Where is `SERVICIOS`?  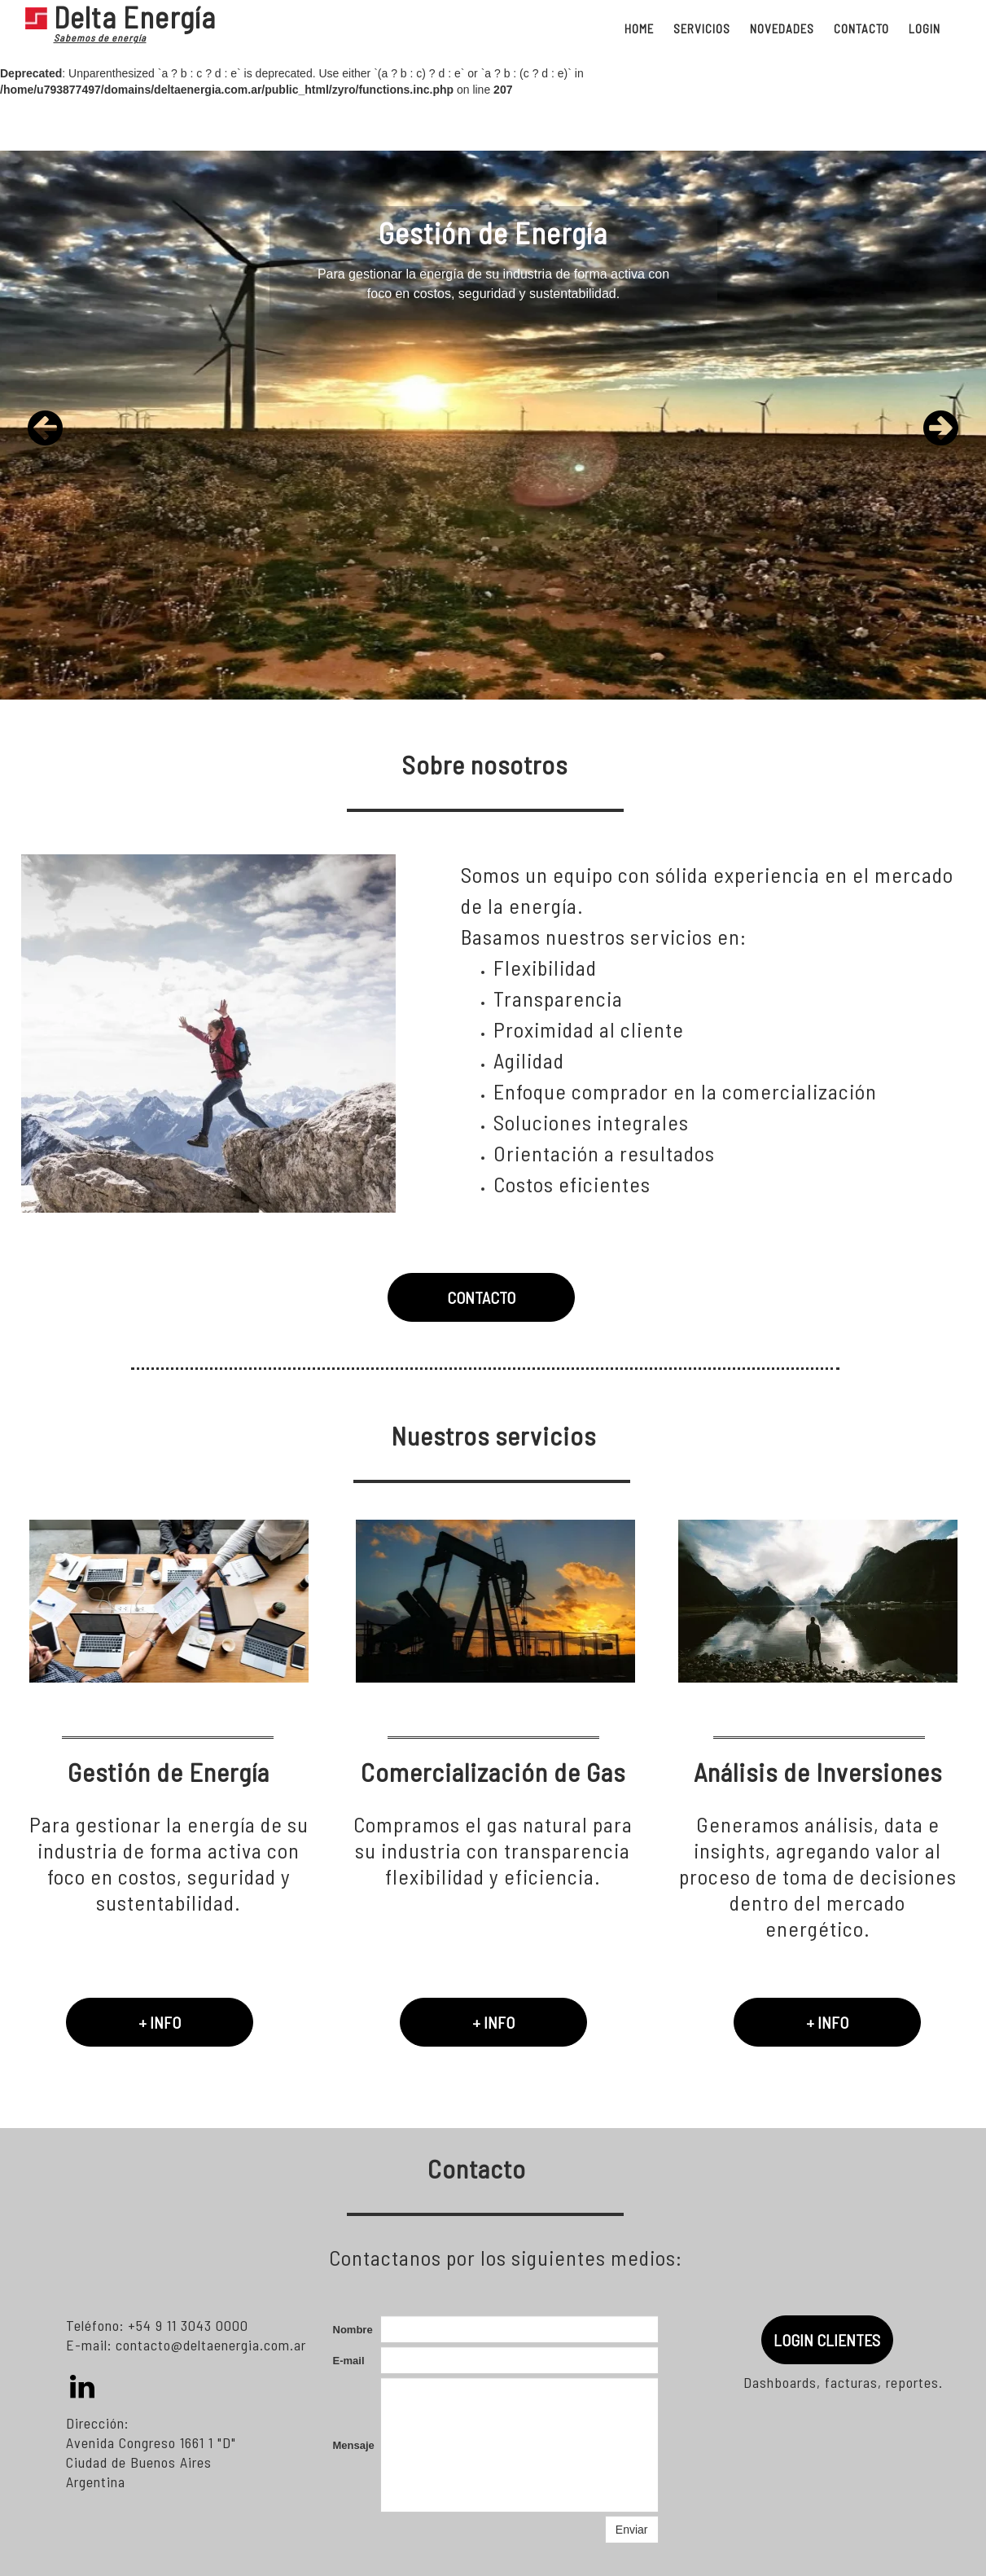
SERVICIOS is located at coordinates (701, 28).